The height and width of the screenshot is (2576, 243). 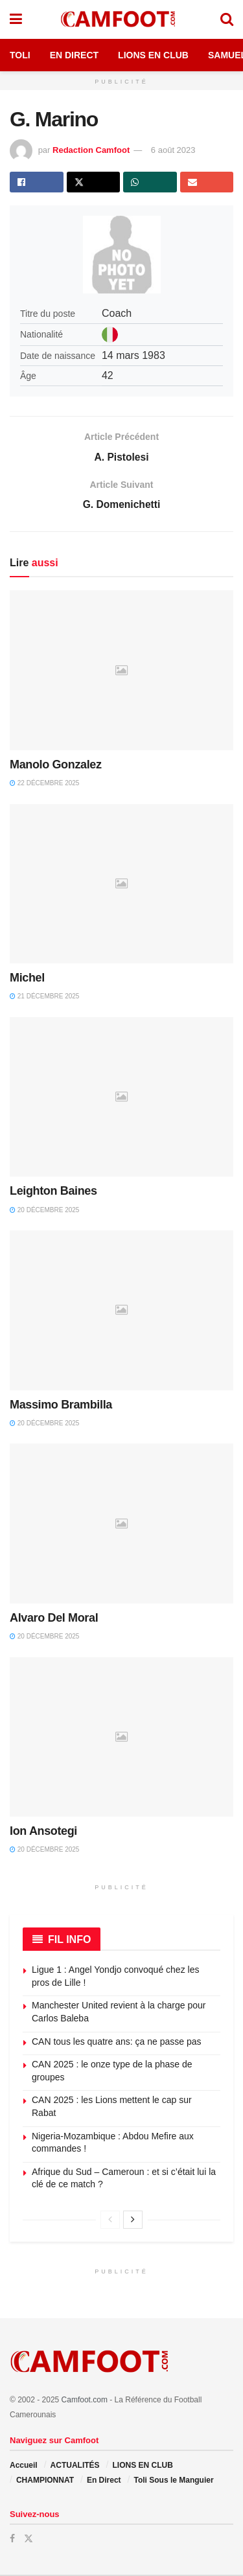 I want to click on CAN tous les quatre ans: ça ne passe pas, so click(x=116, y=2043).